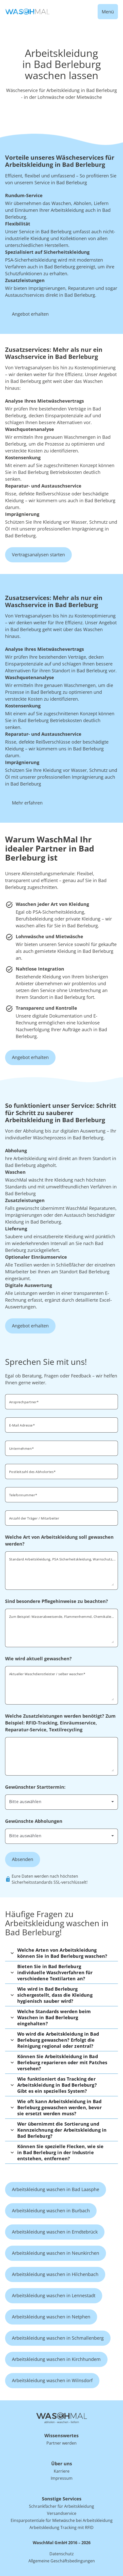  What do you see at coordinates (53, 2295) in the screenshot?
I see `Arbeitskleidung waschen in Lennestadt` at bounding box center [53, 2295].